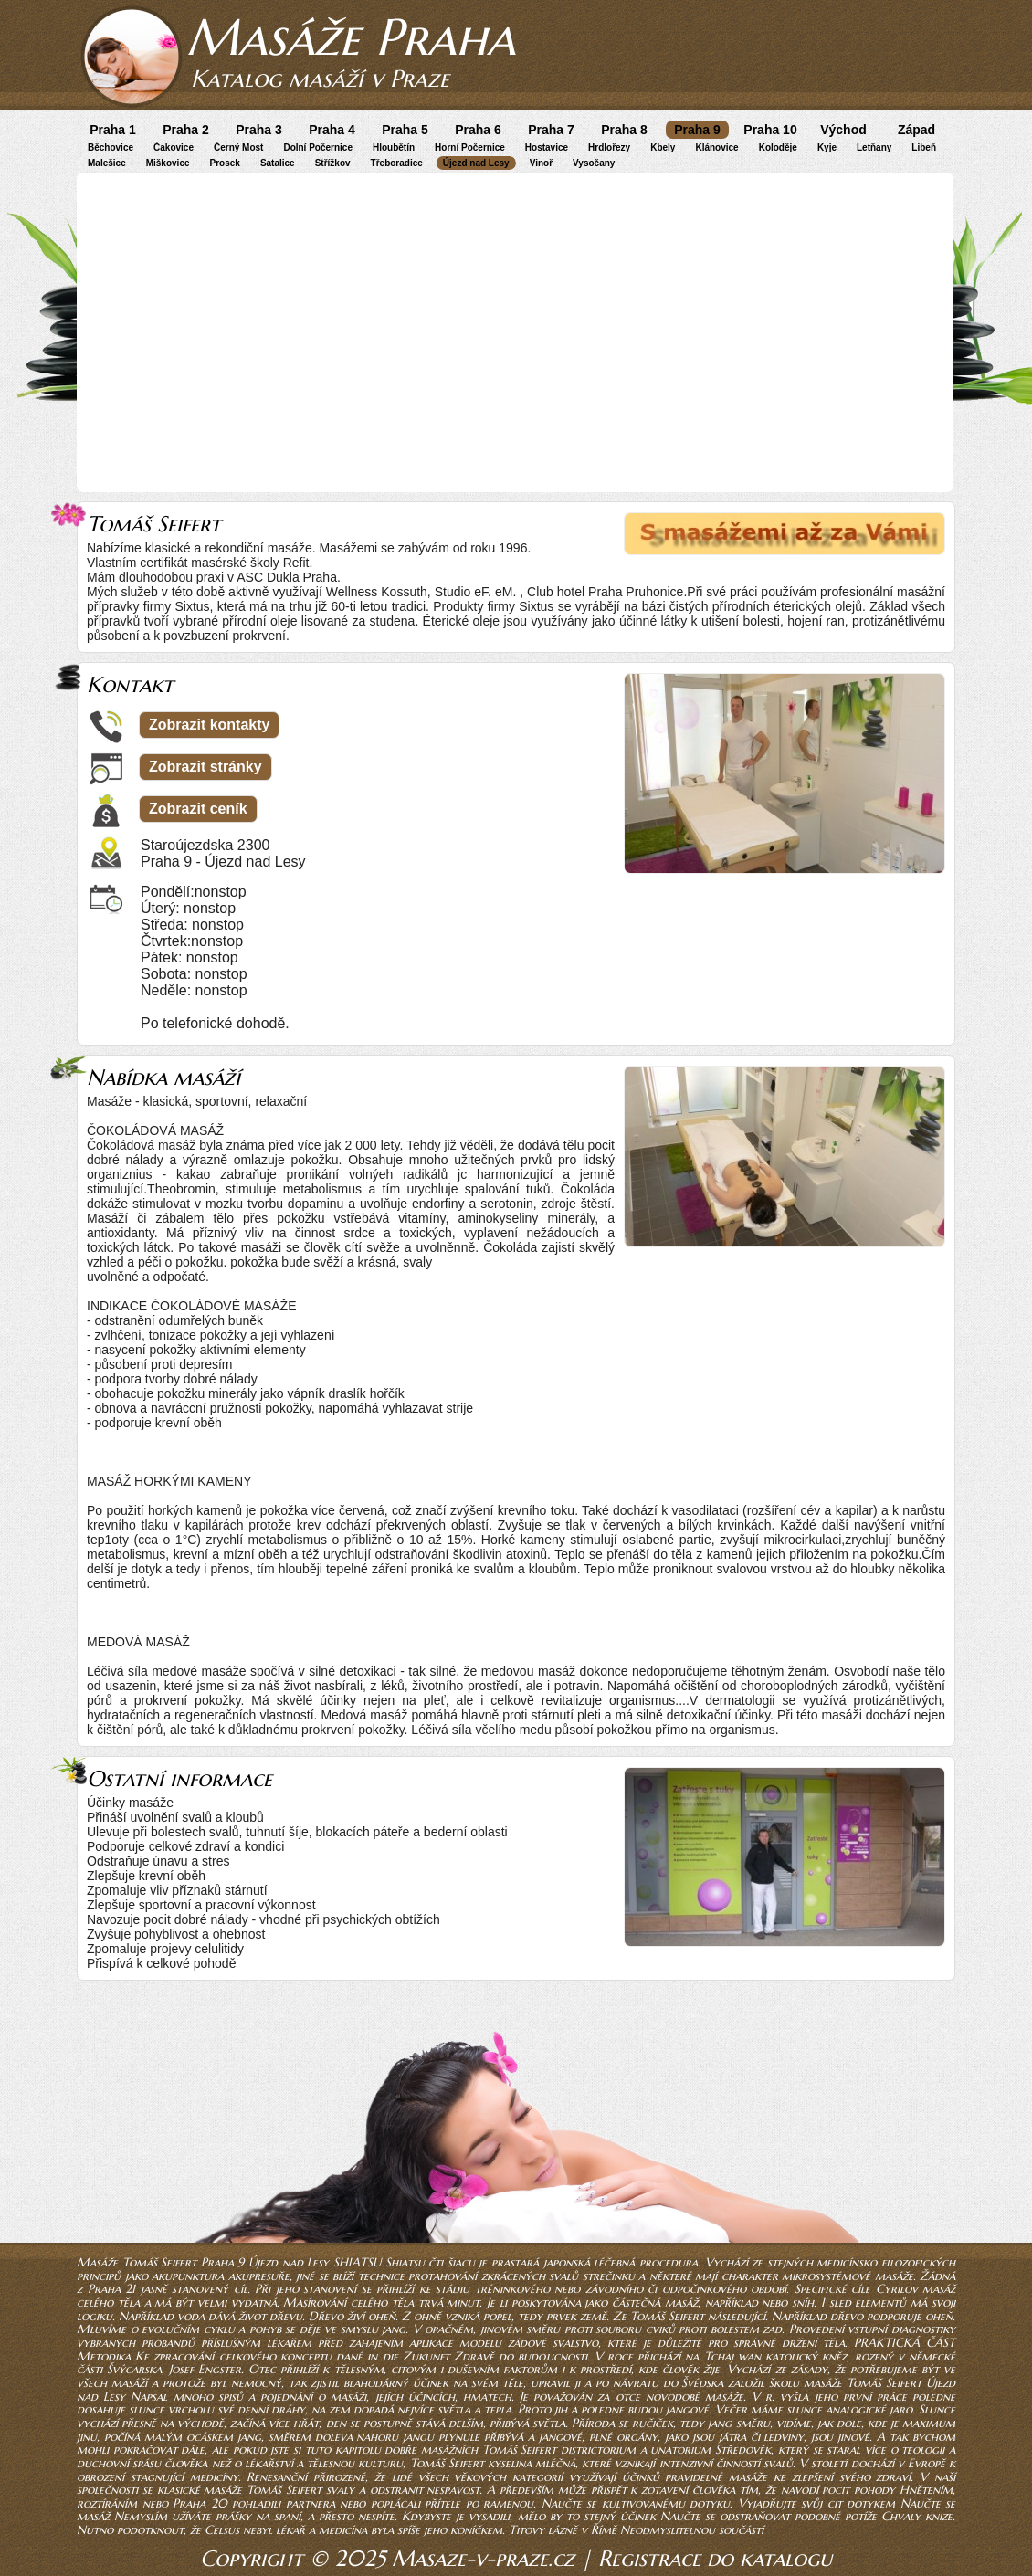  I want to click on Praha 3, so click(259, 129).